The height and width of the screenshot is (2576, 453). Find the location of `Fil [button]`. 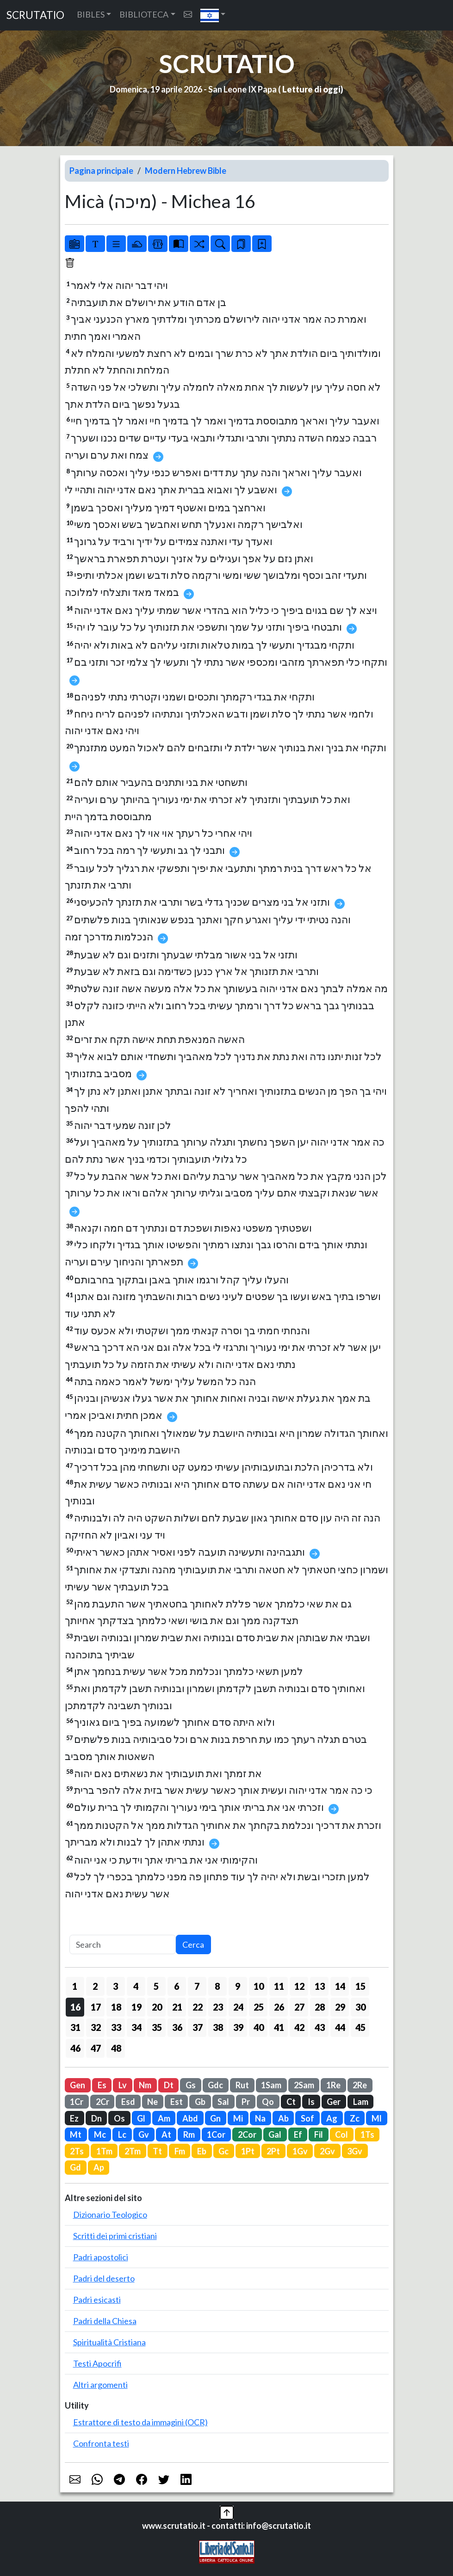

Fil [button] is located at coordinates (318, 2134).